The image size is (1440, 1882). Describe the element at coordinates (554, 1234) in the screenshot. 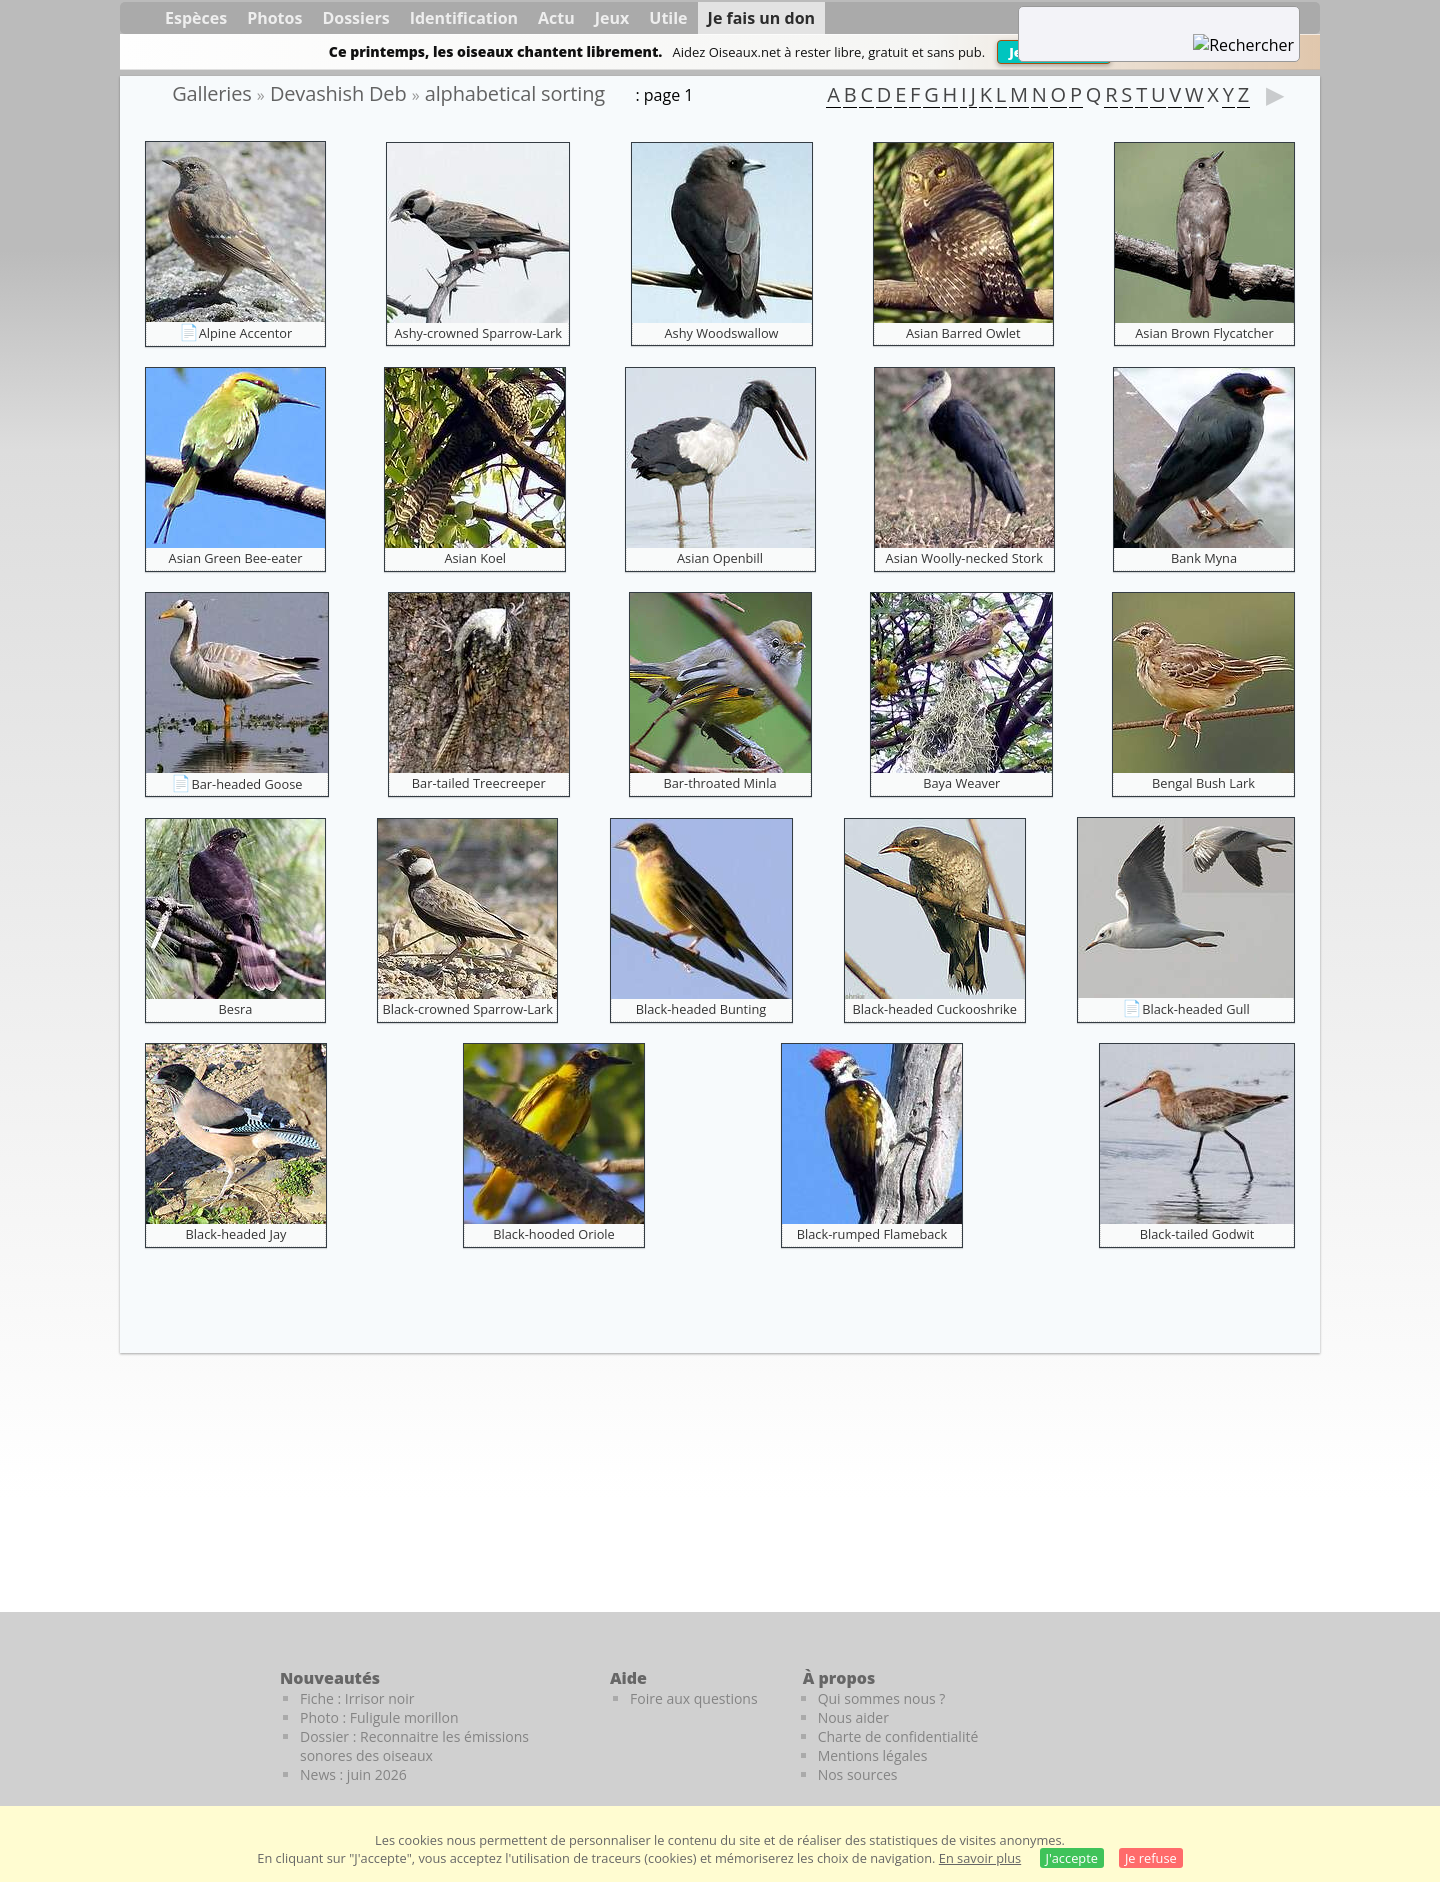

I see `Black-hooded Oriole` at that location.